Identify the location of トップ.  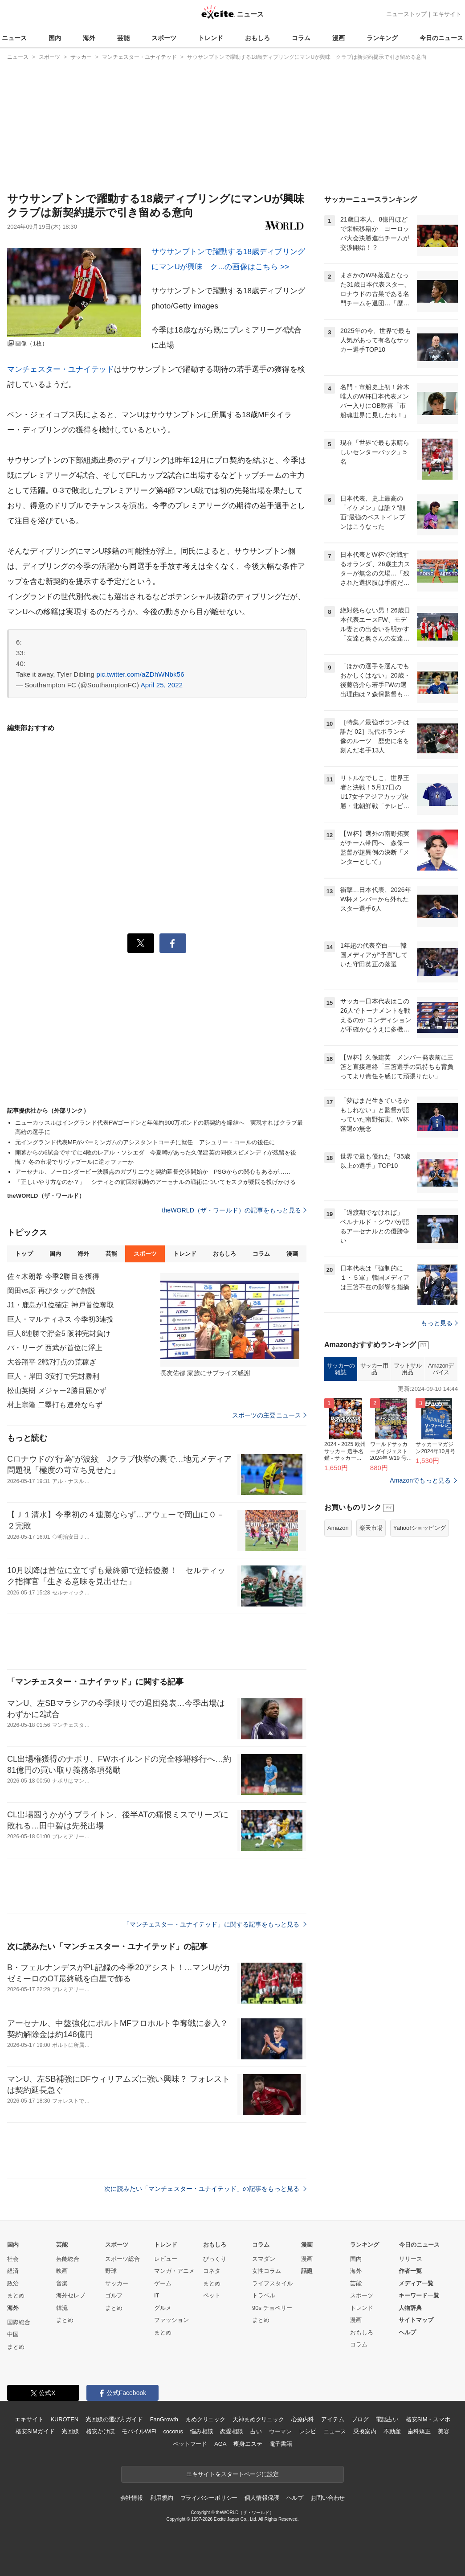
(24, 1253).